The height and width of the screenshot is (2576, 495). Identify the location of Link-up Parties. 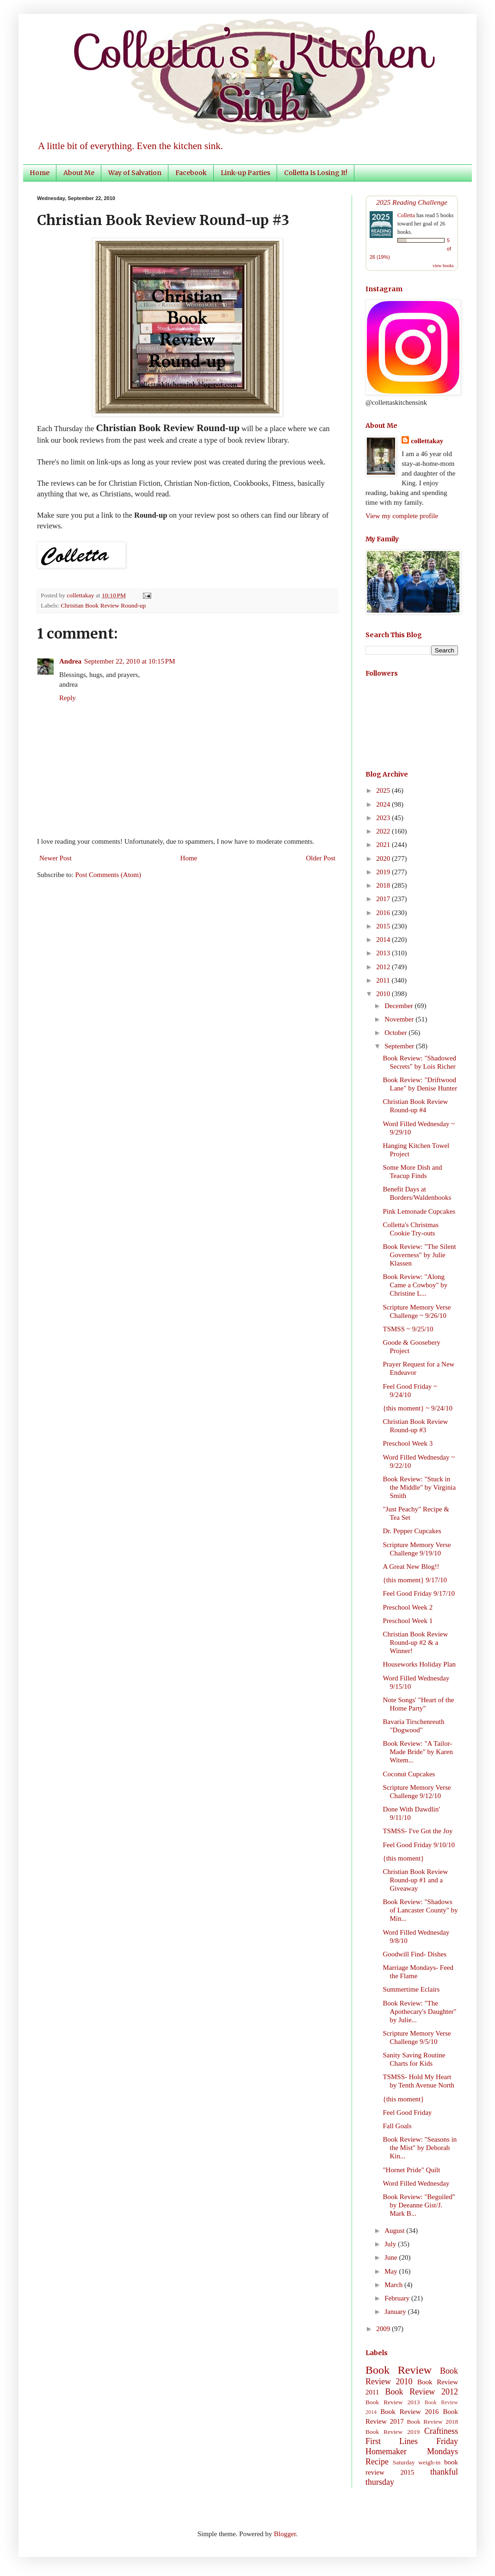
(245, 173).